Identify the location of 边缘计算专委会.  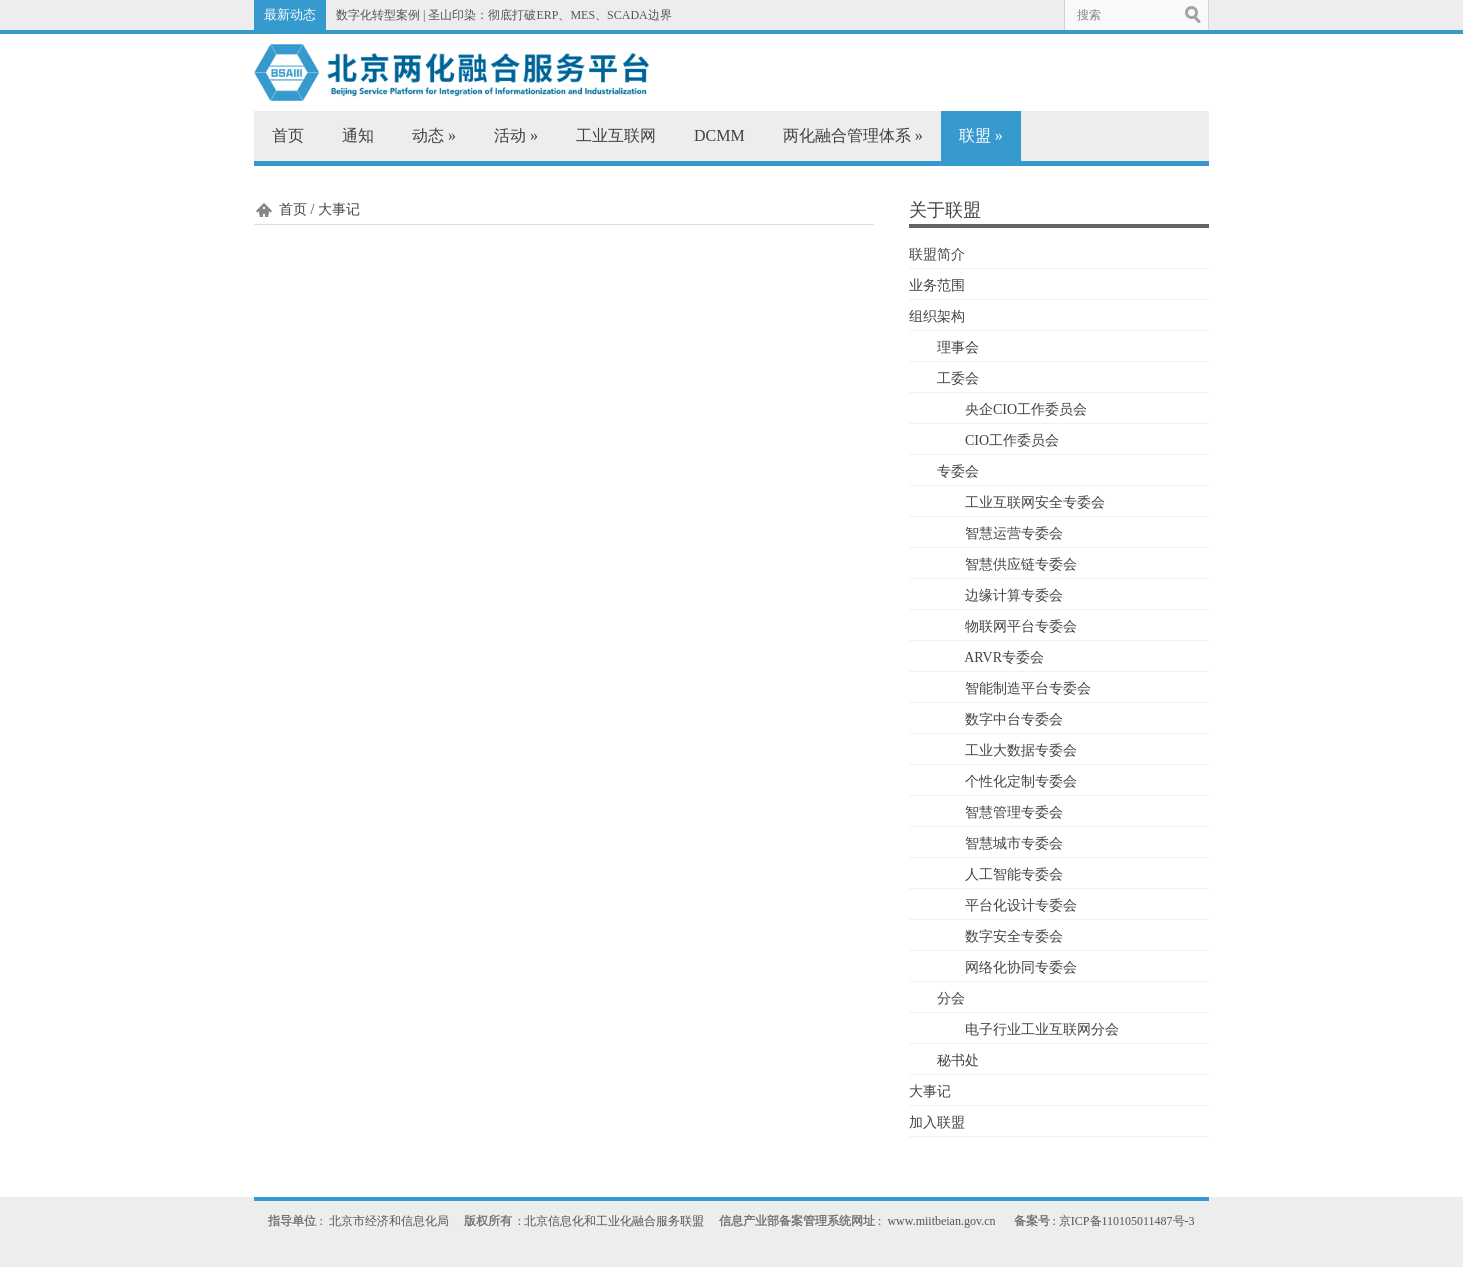
(1014, 595).